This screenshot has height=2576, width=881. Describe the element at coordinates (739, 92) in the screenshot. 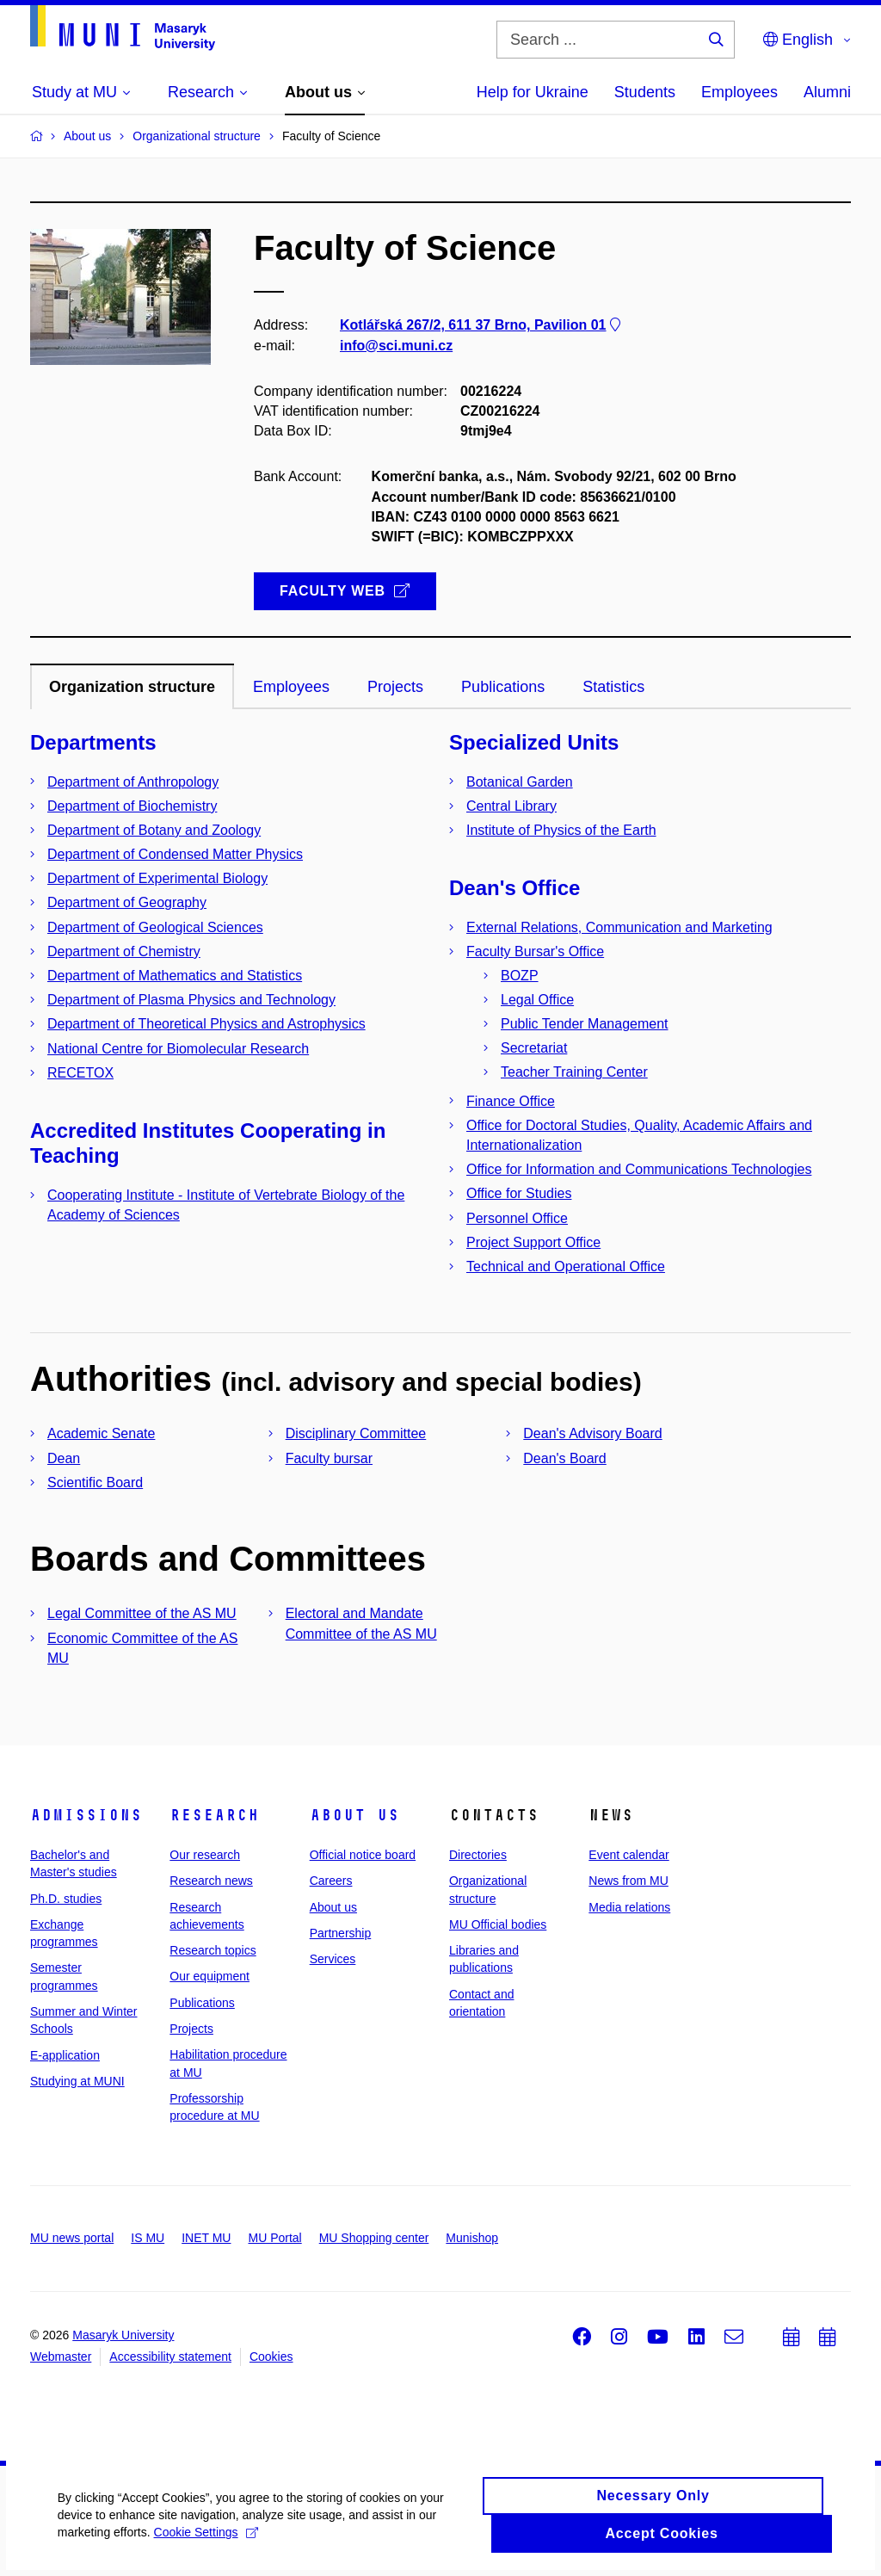

I see `Employees` at that location.